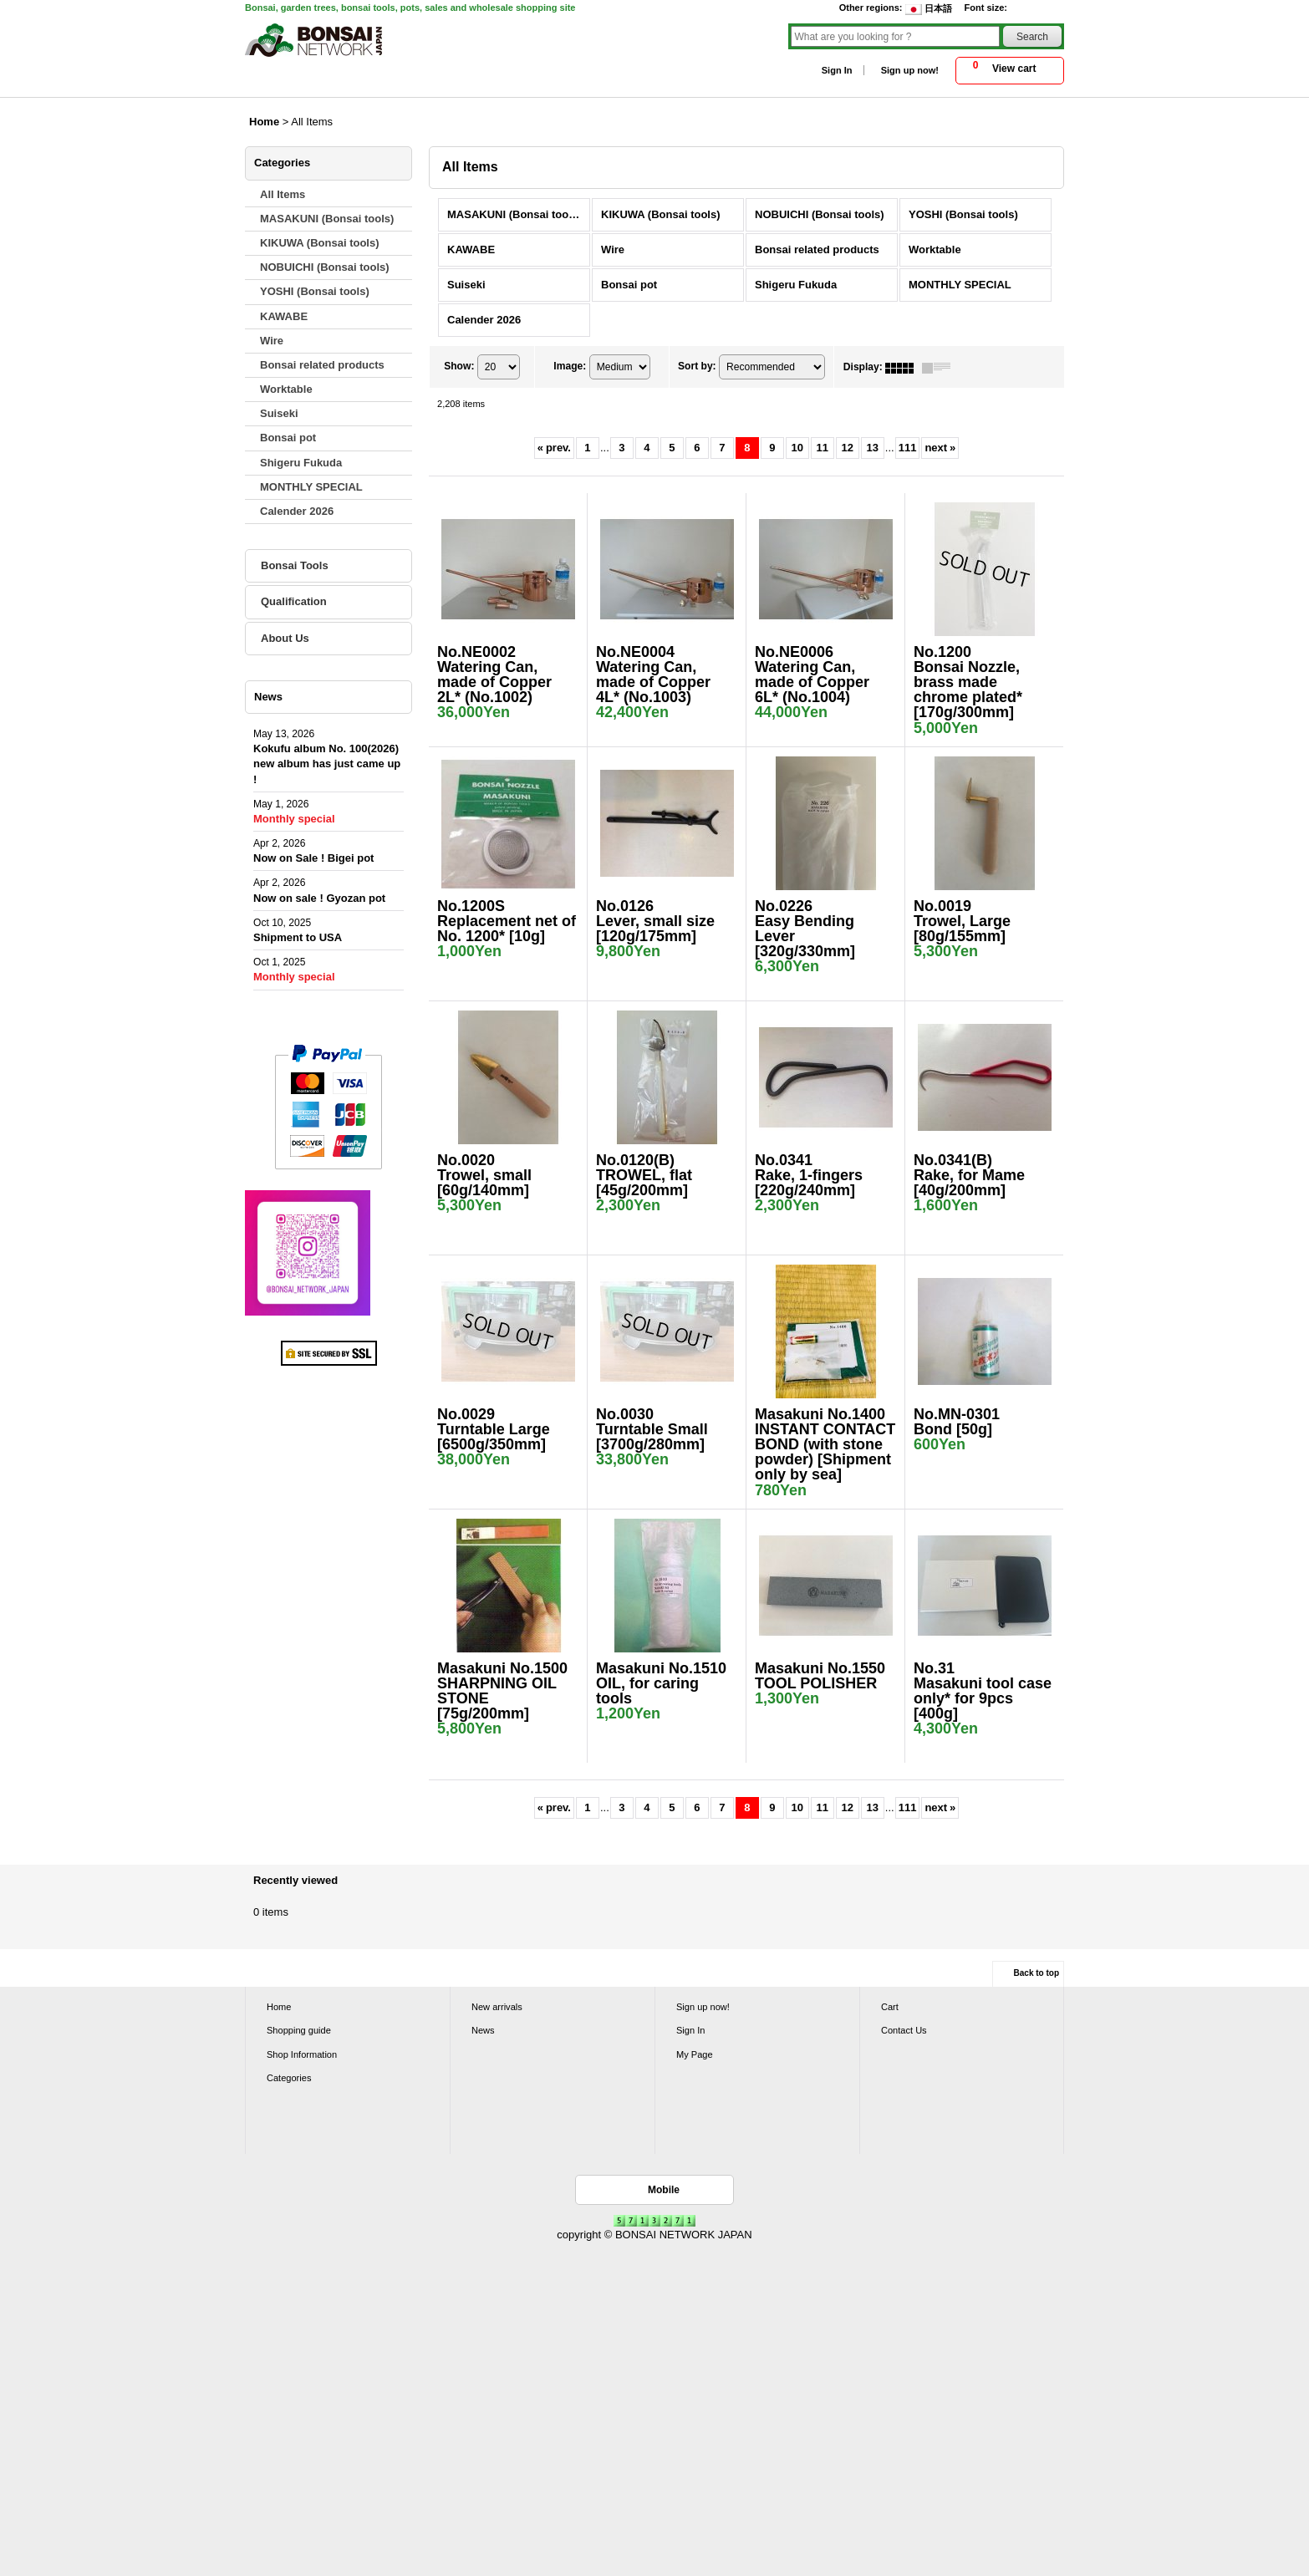 This screenshot has width=1309, height=2576. What do you see at coordinates (279, 2007) in the screenshot?
I see `Home` at bounding box center [279, 2007].